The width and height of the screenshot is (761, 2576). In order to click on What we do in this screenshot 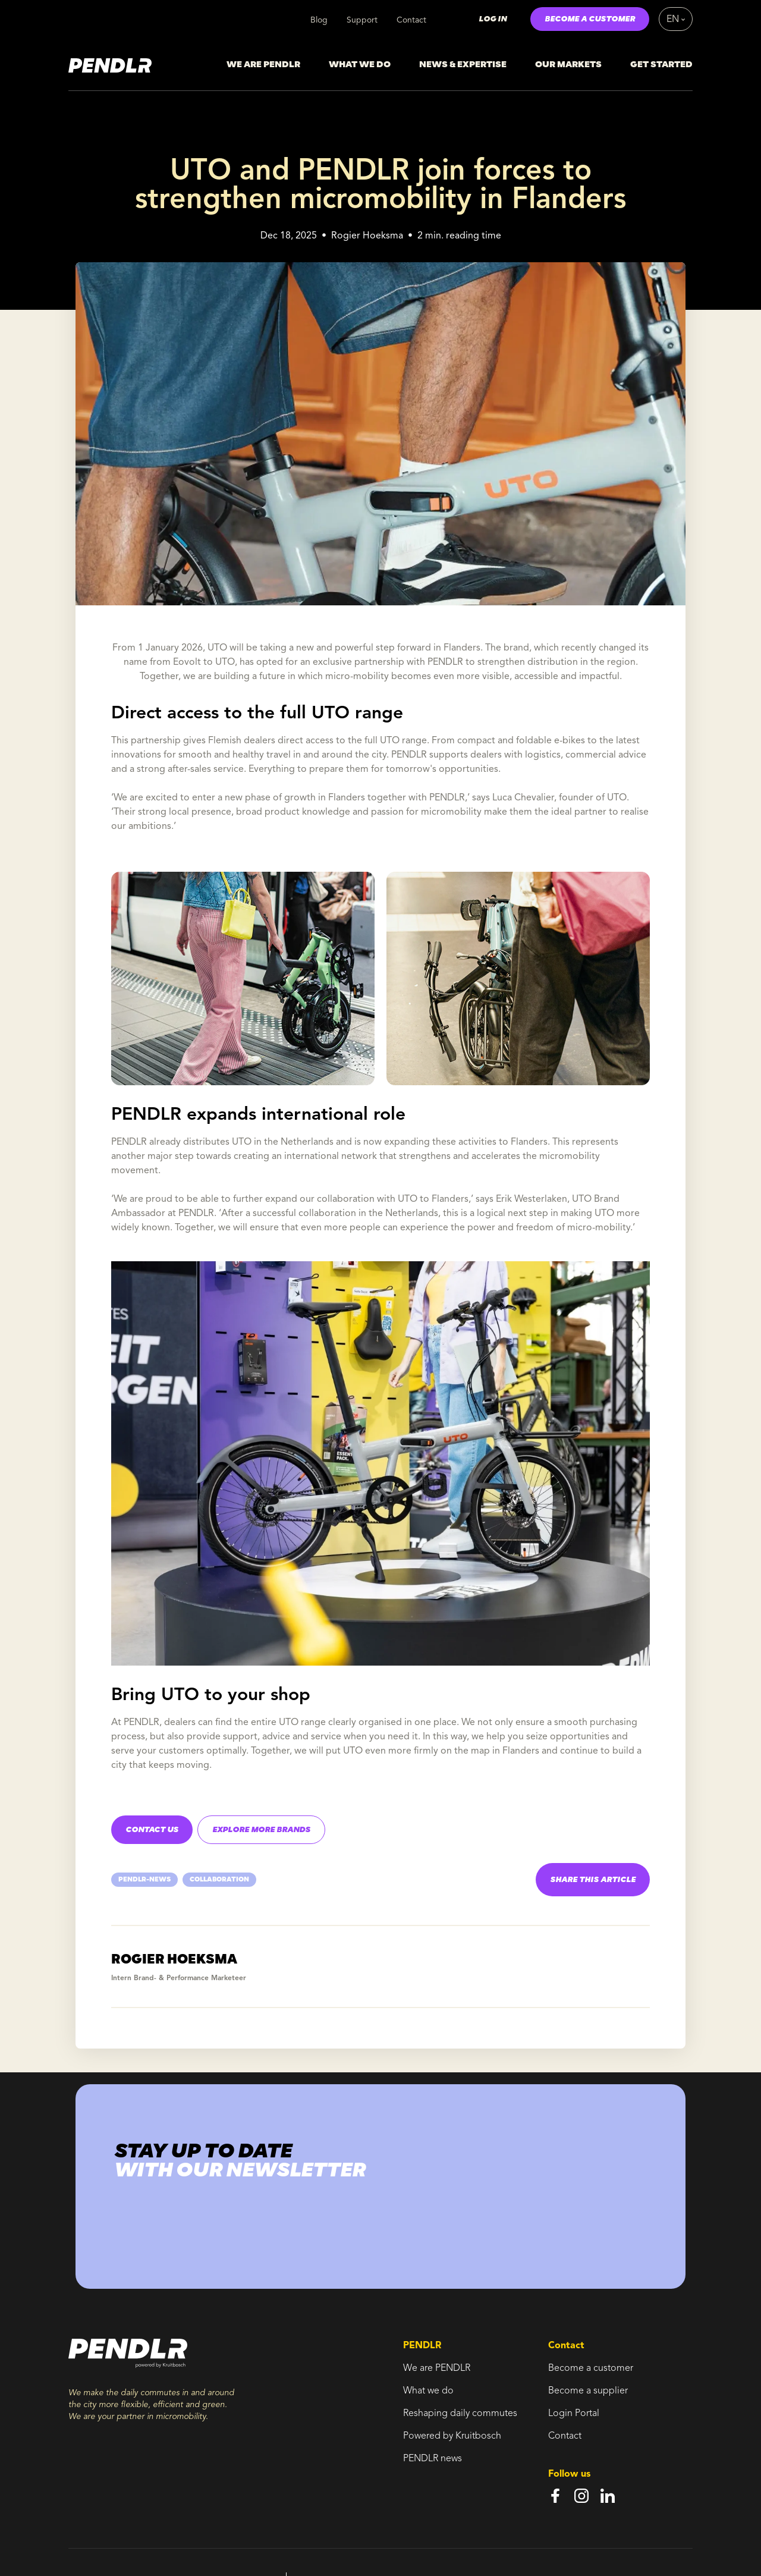, I will do `click(428, 2391)`.